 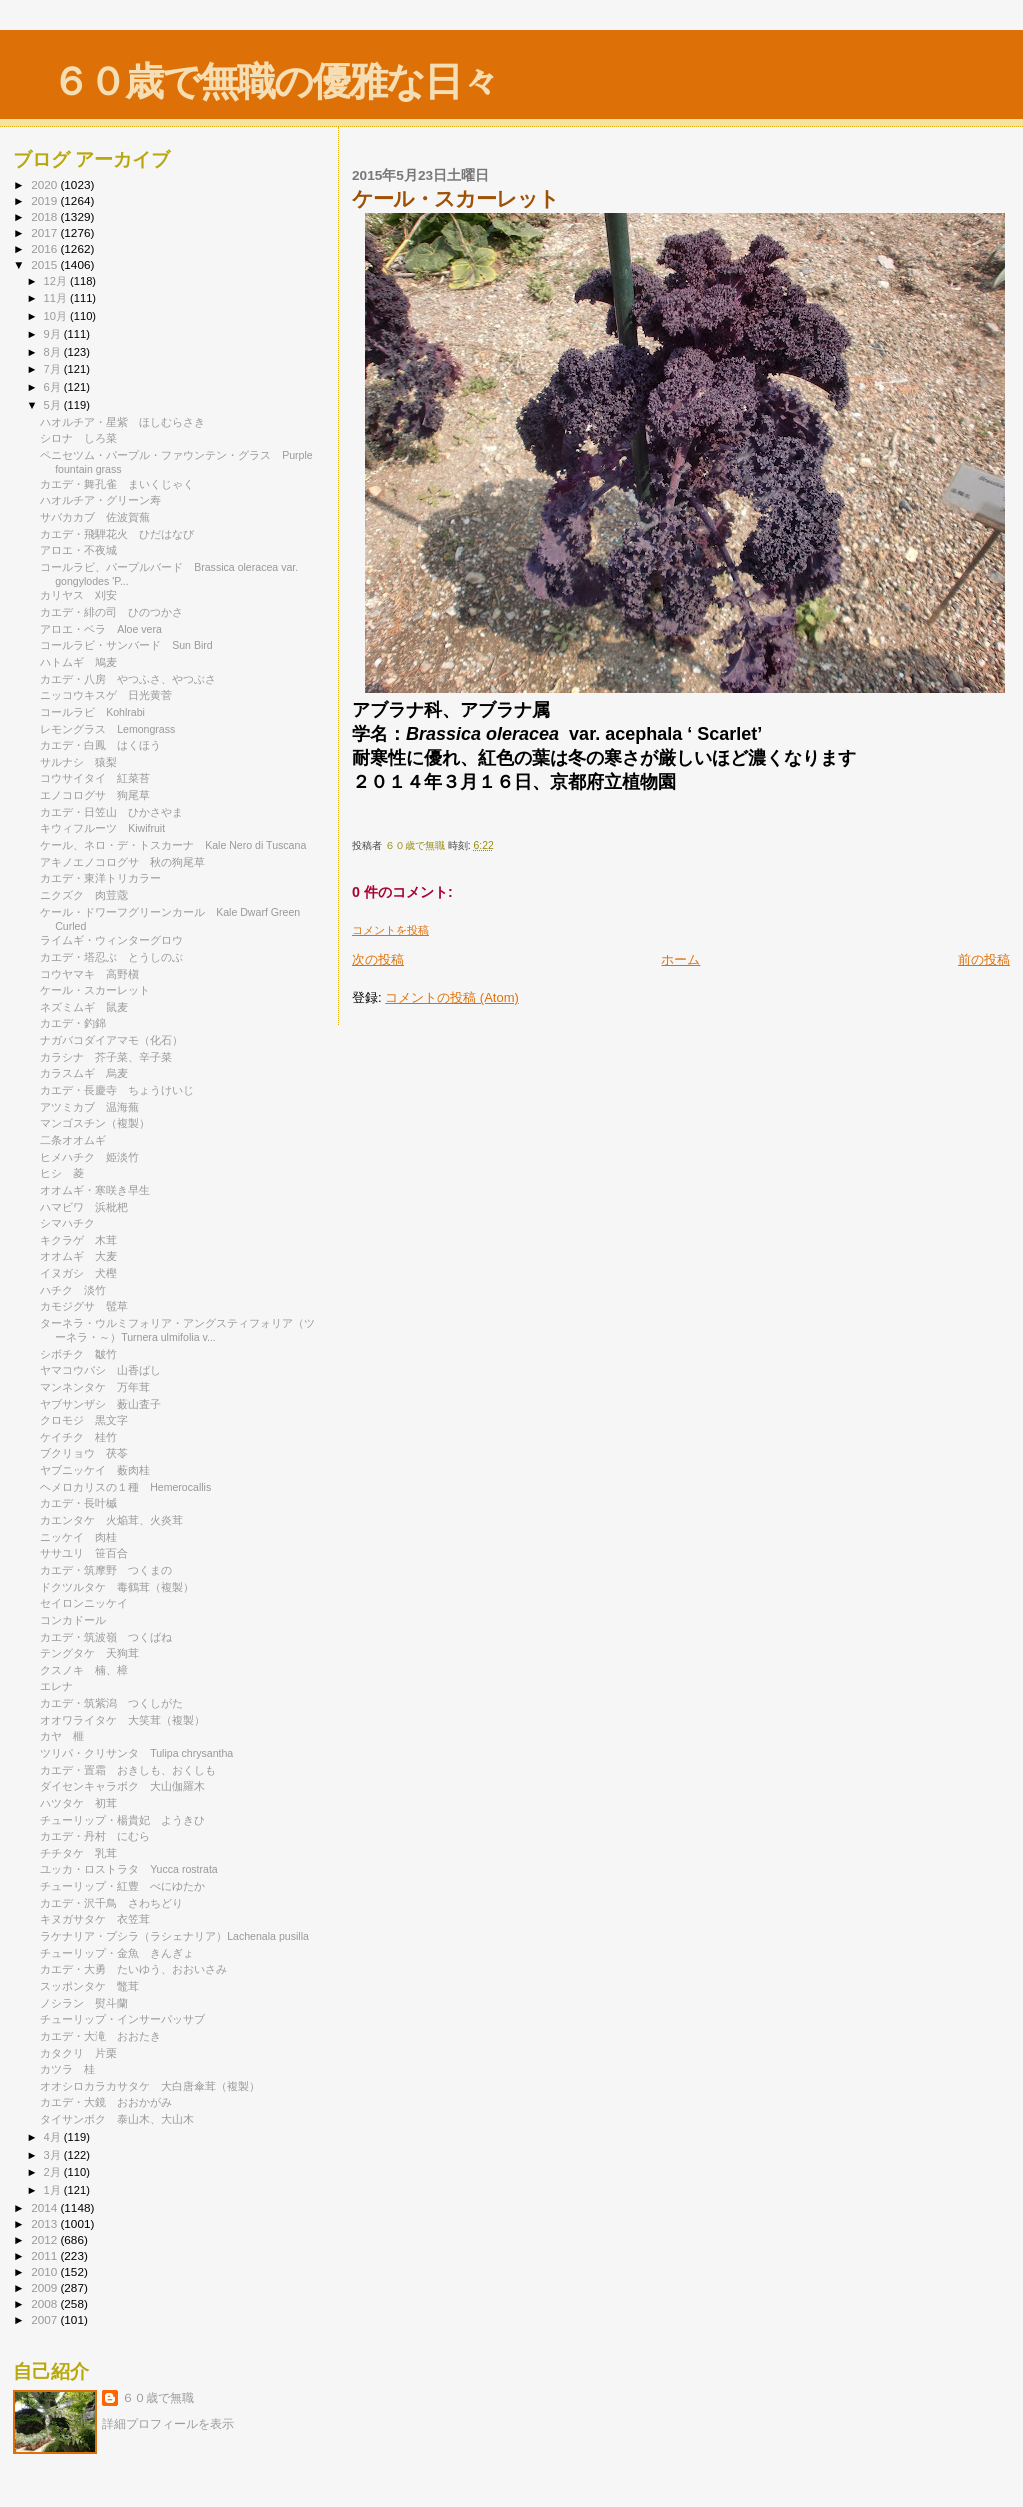 What do you see at coordinates (78, 1140) in the screenshot?
I see `二条オオムギ` at bounding box center [78, 1140].